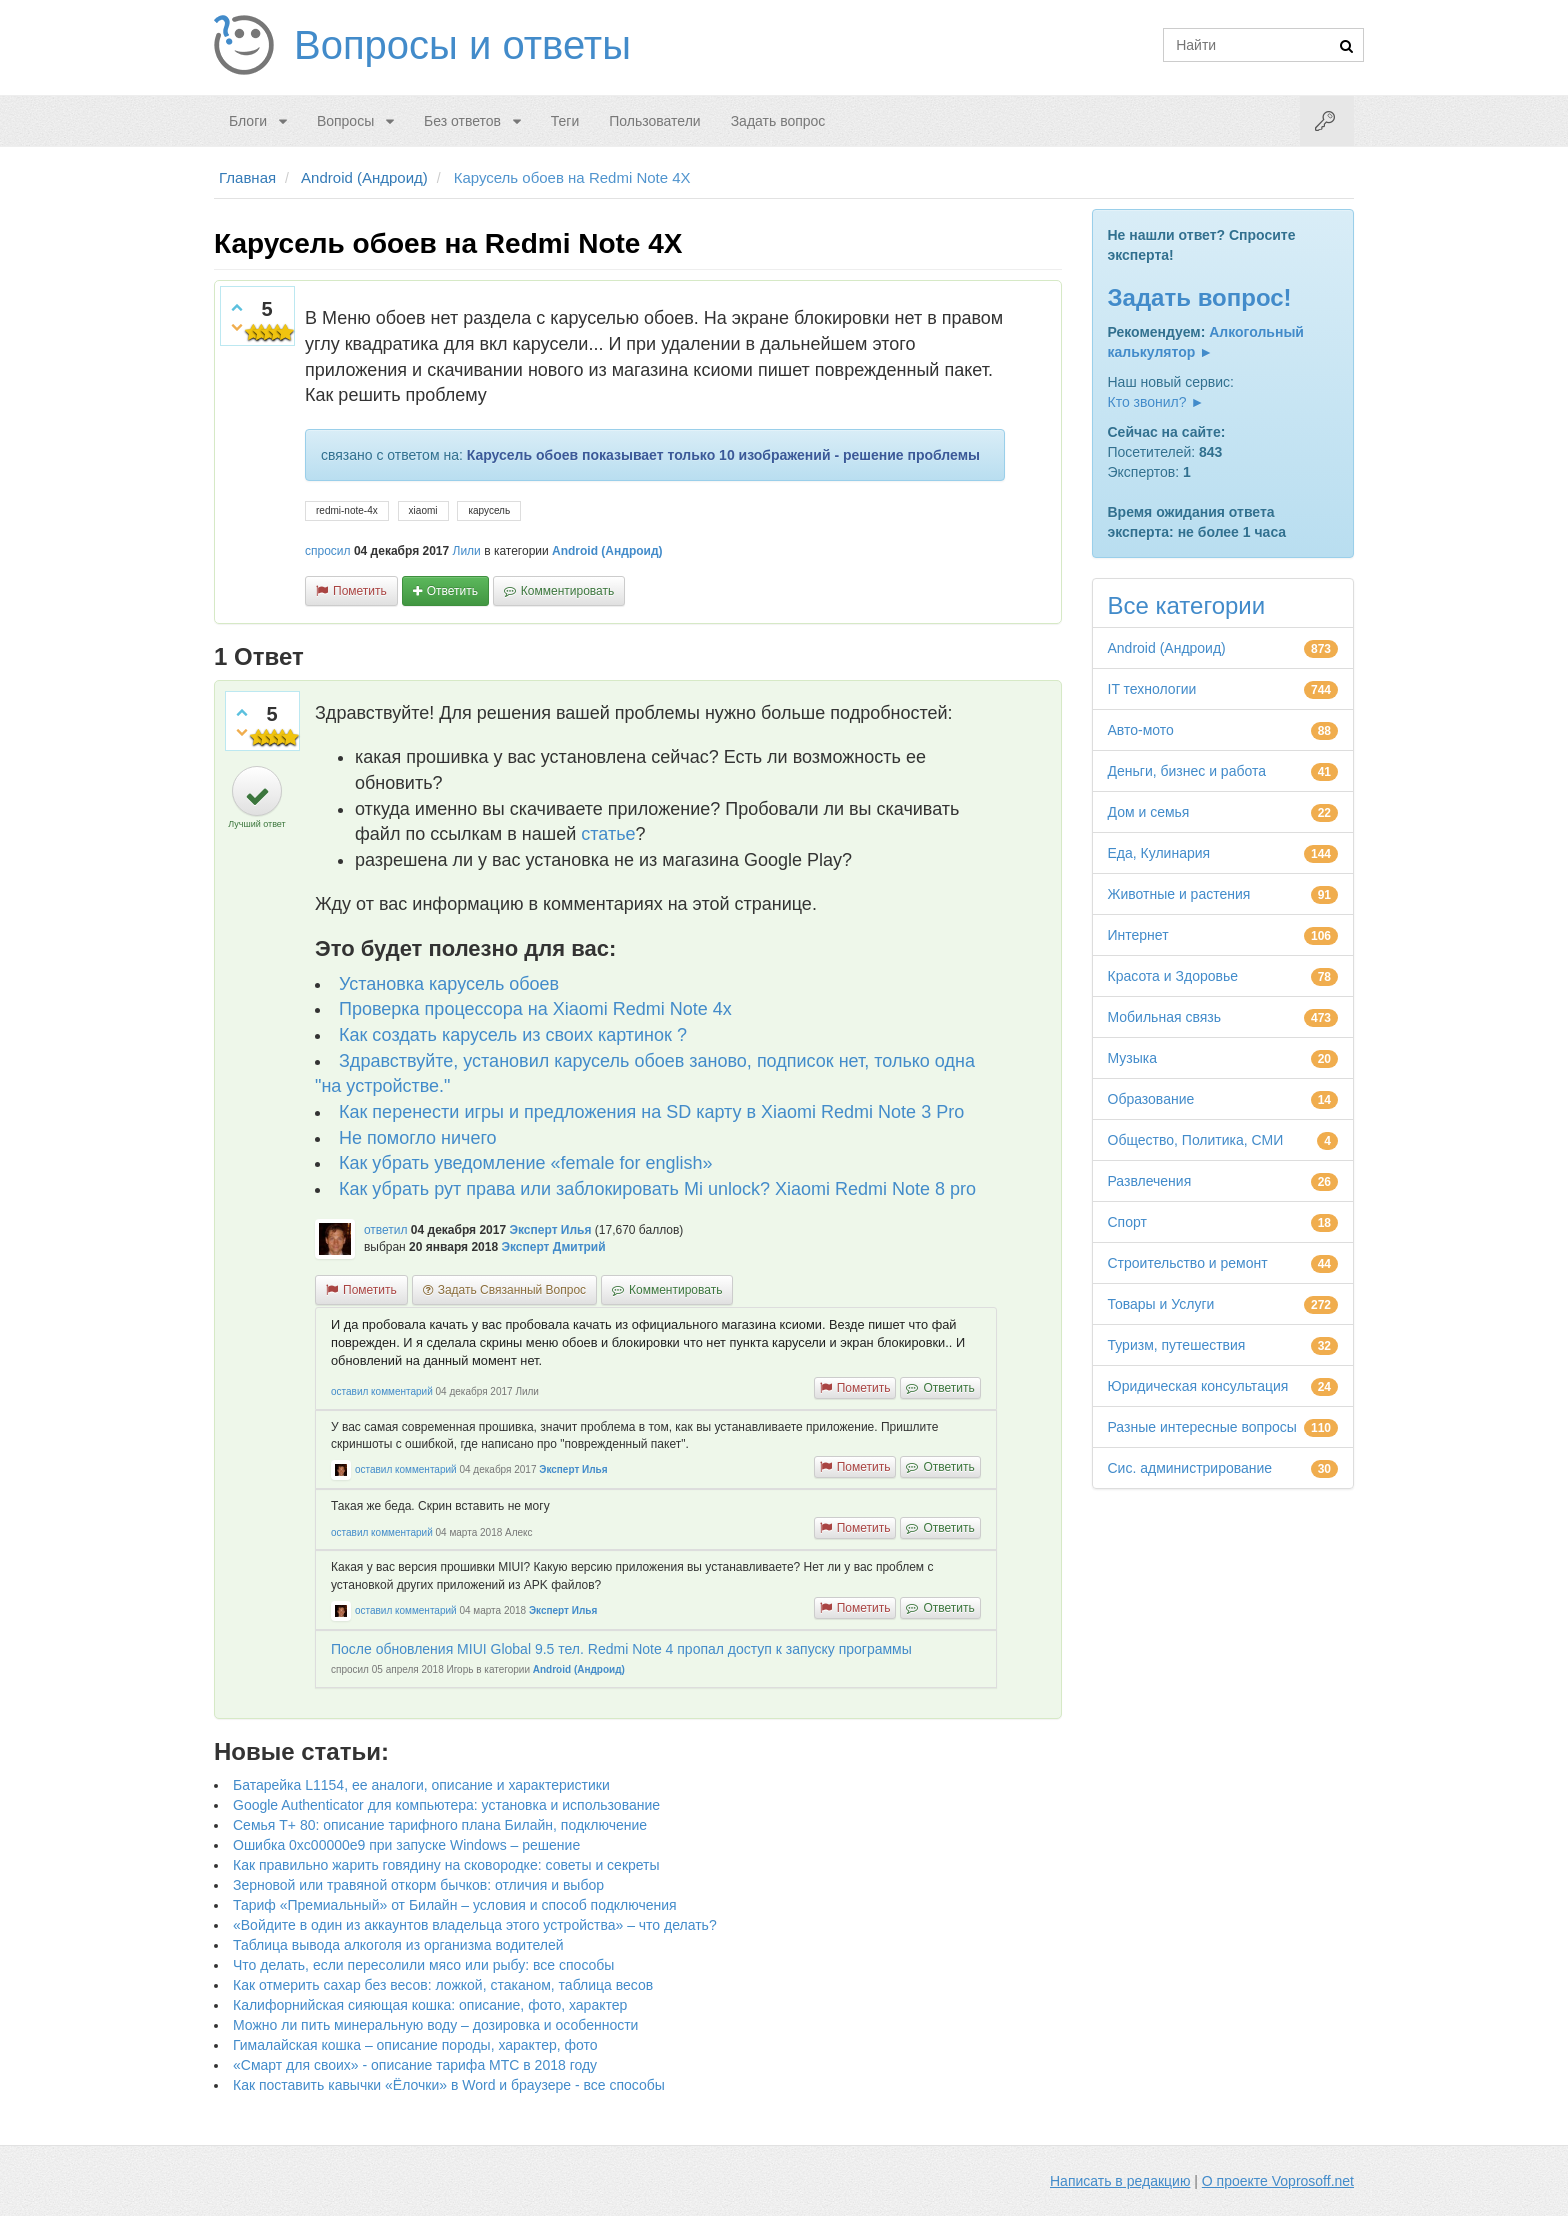 The image size is (1568, 2216). I want to click on ответил, so click(386, 1230).